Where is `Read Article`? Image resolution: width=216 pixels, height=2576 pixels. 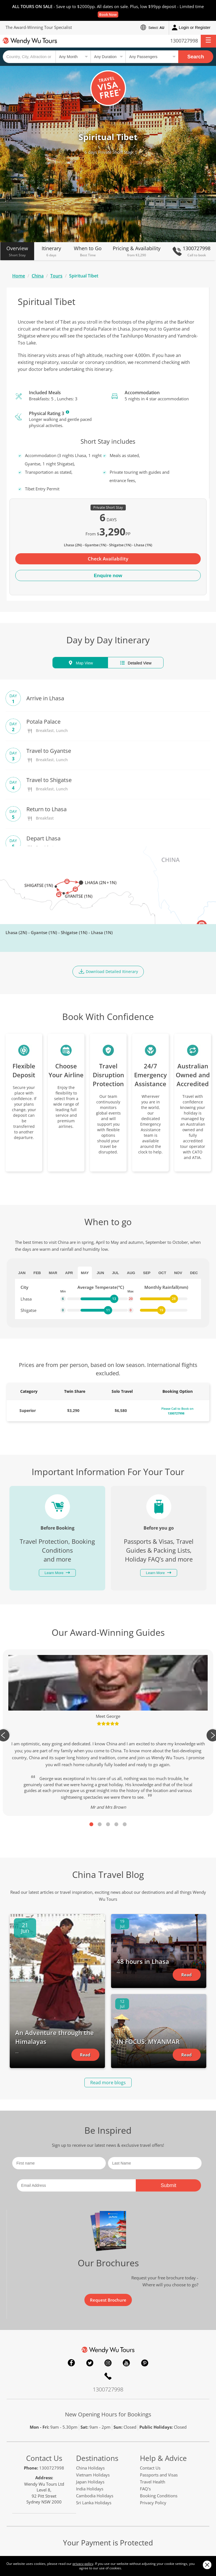
Read Article is located at coordinates (85, 2056).